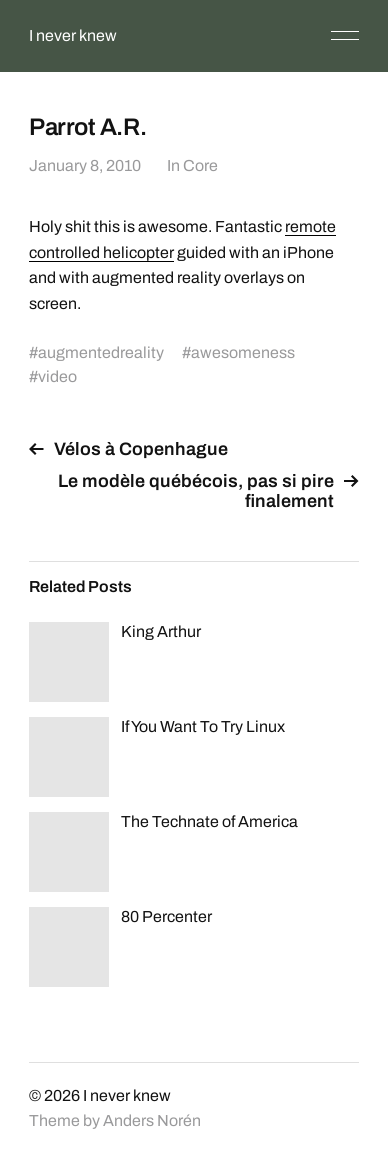 The image size is (388, 1154). I want to click on video, so click(57, 376).